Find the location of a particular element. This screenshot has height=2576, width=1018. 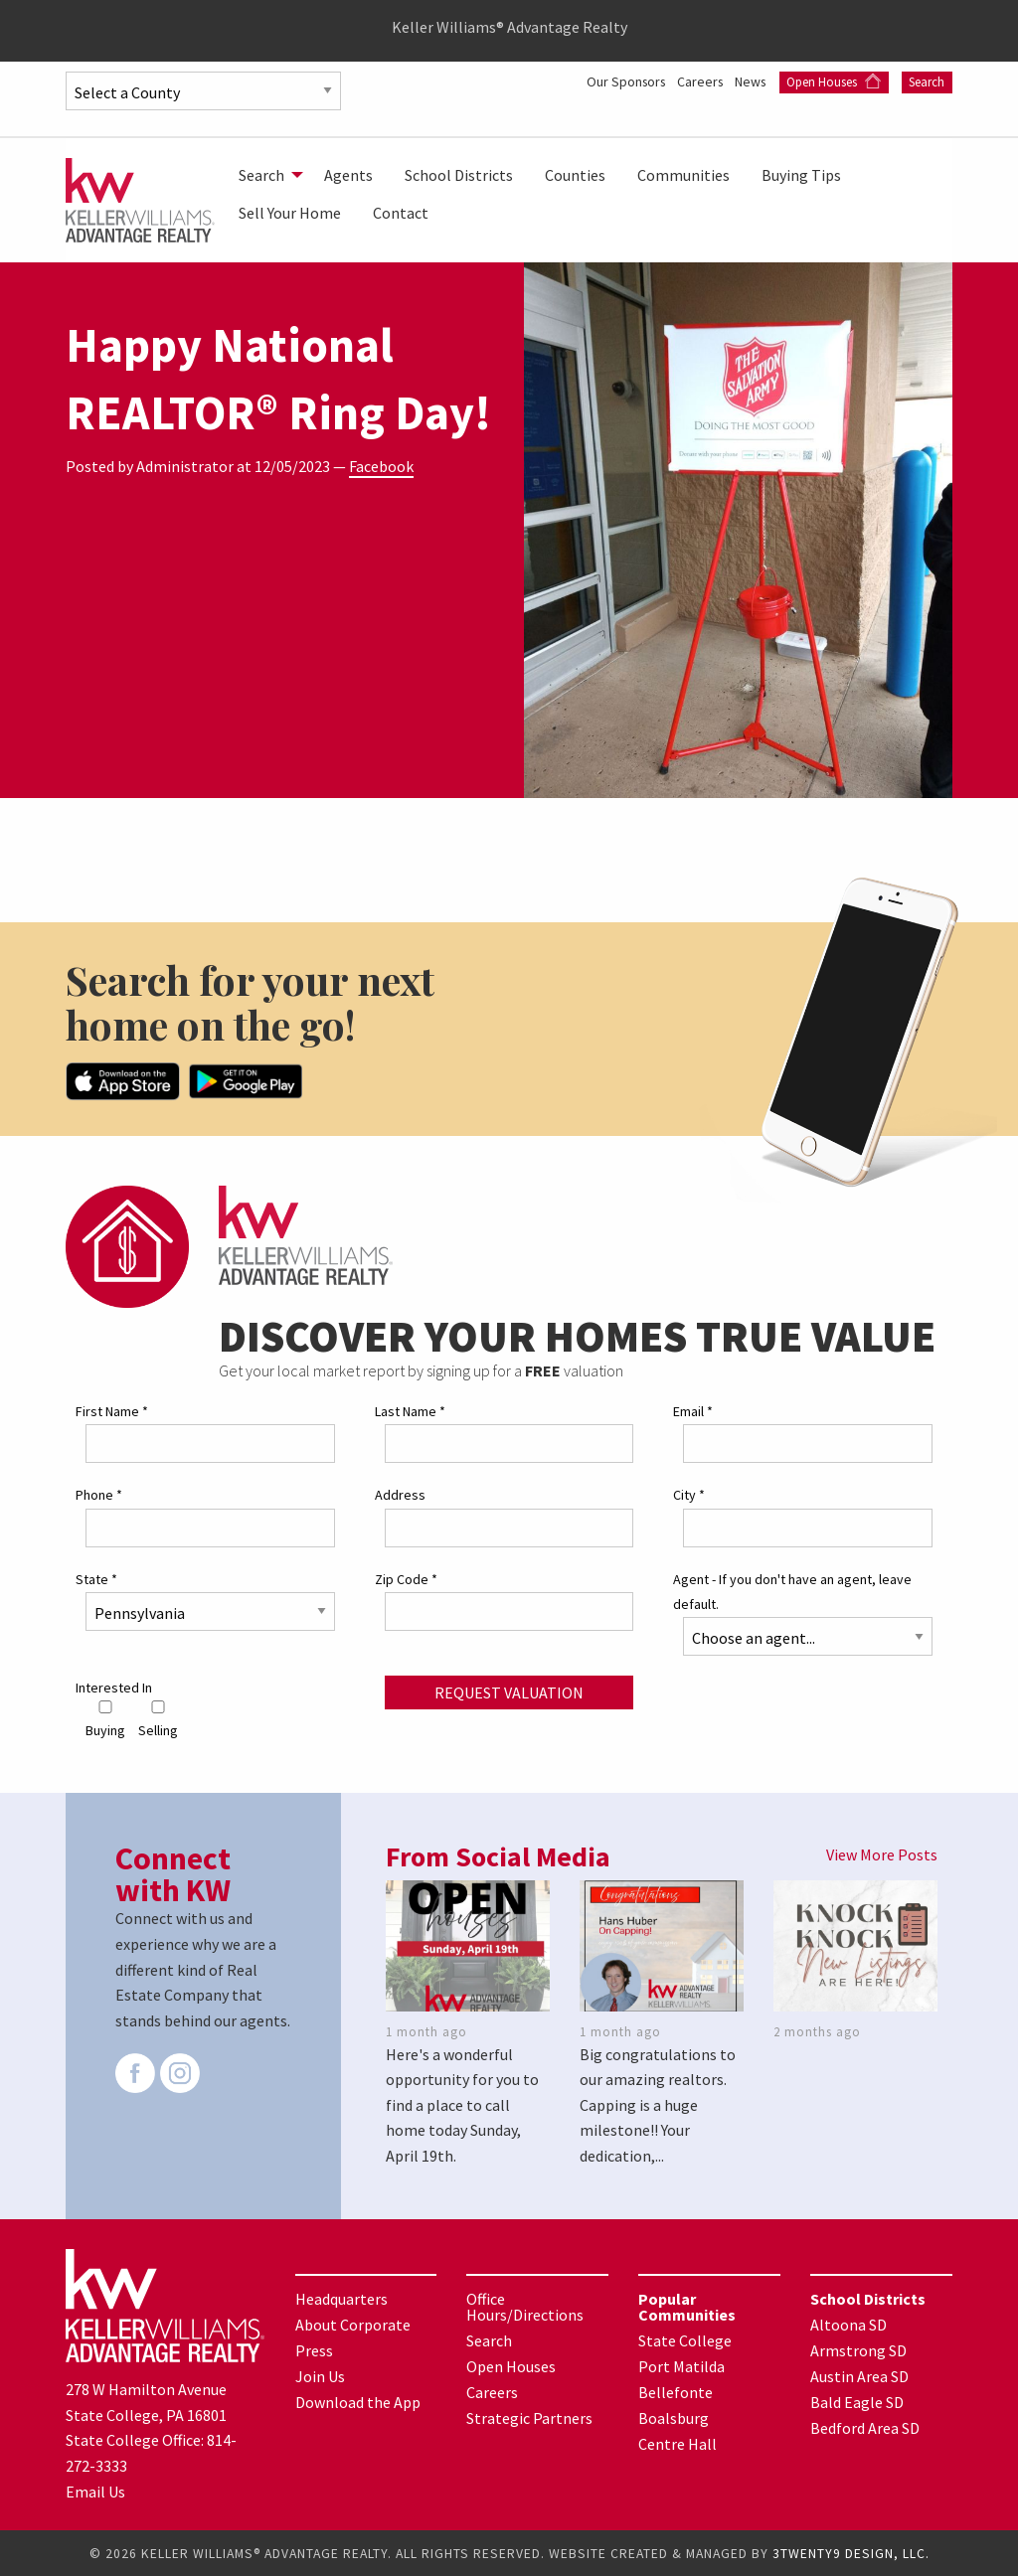

Headquarters is located at coordinates (341, 2298).